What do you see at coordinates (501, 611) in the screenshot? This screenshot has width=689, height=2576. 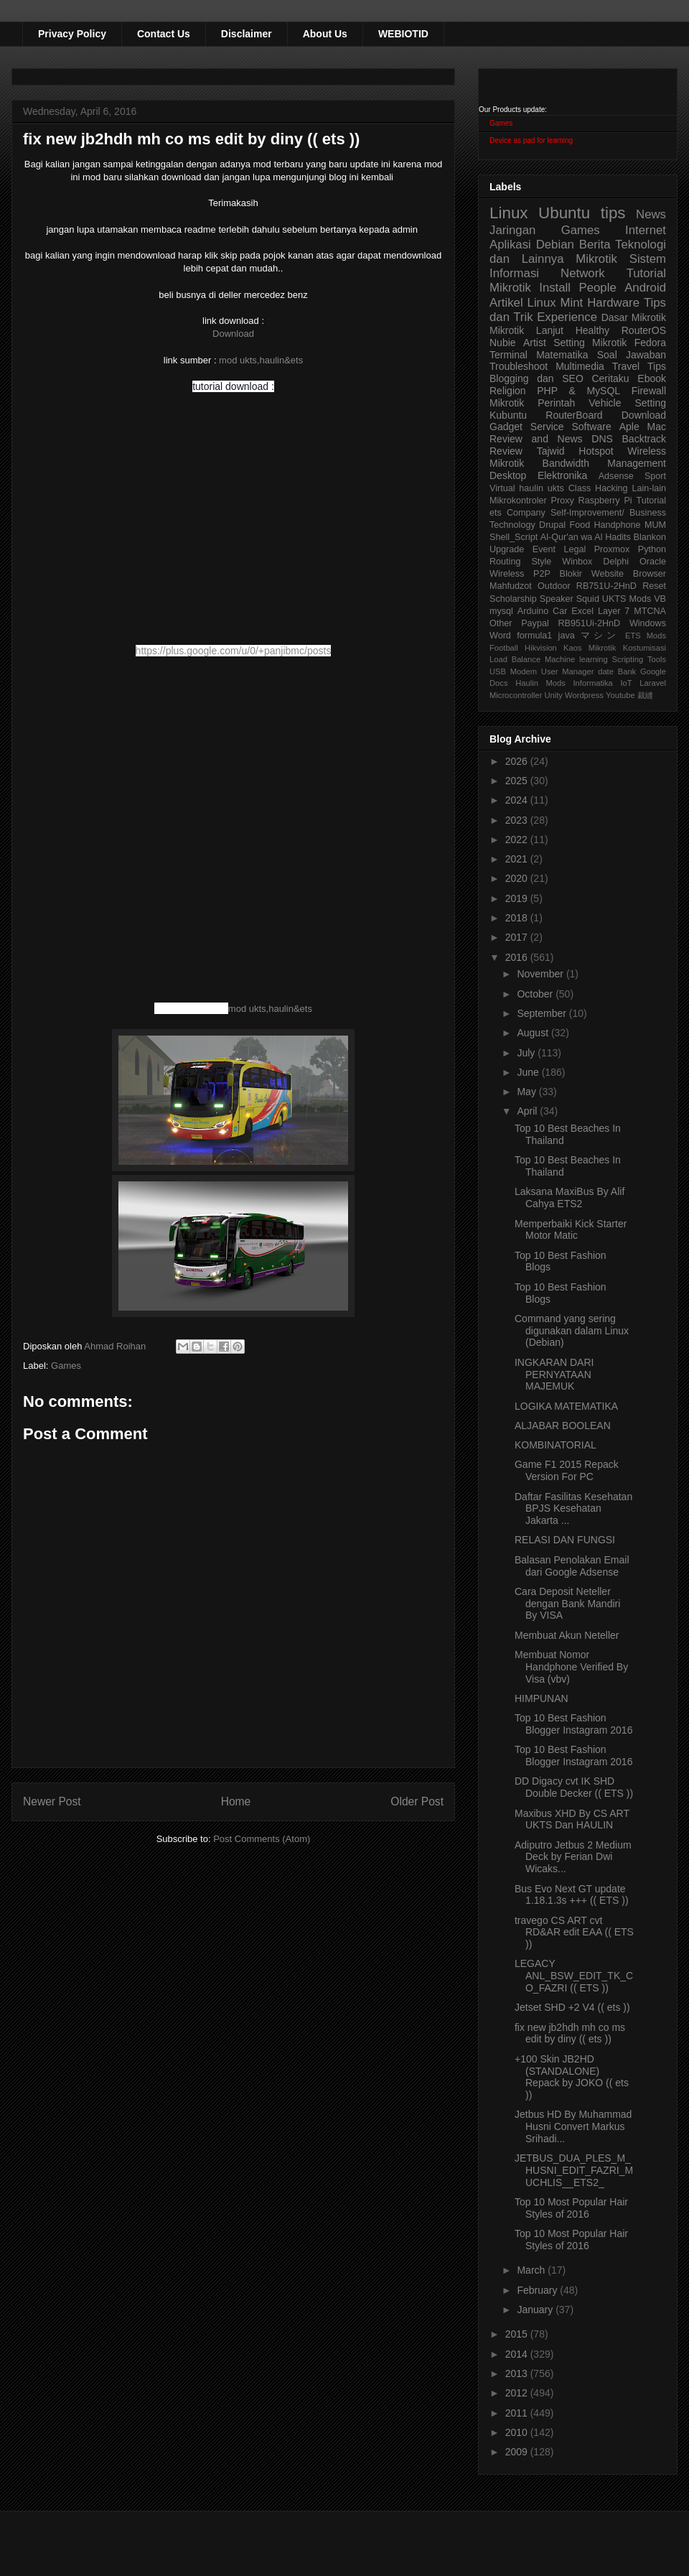 I see `mysql` at bounding box center [501, 611].